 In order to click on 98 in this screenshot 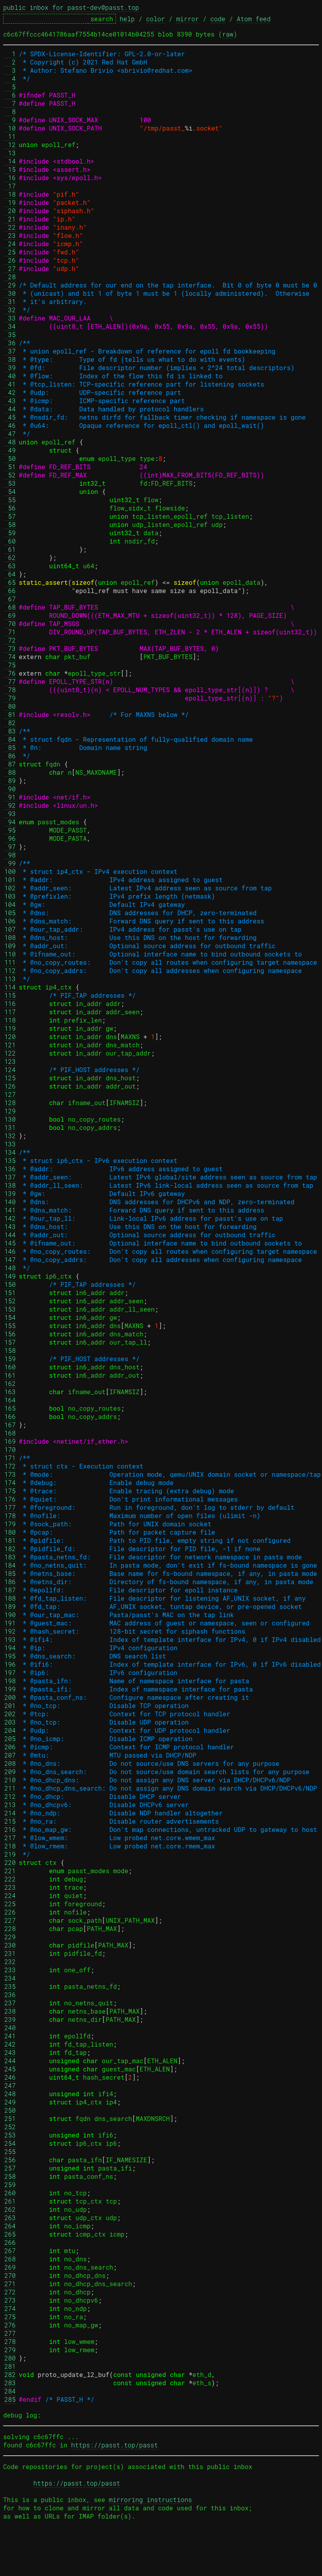, I will do `click(10, 855)`.